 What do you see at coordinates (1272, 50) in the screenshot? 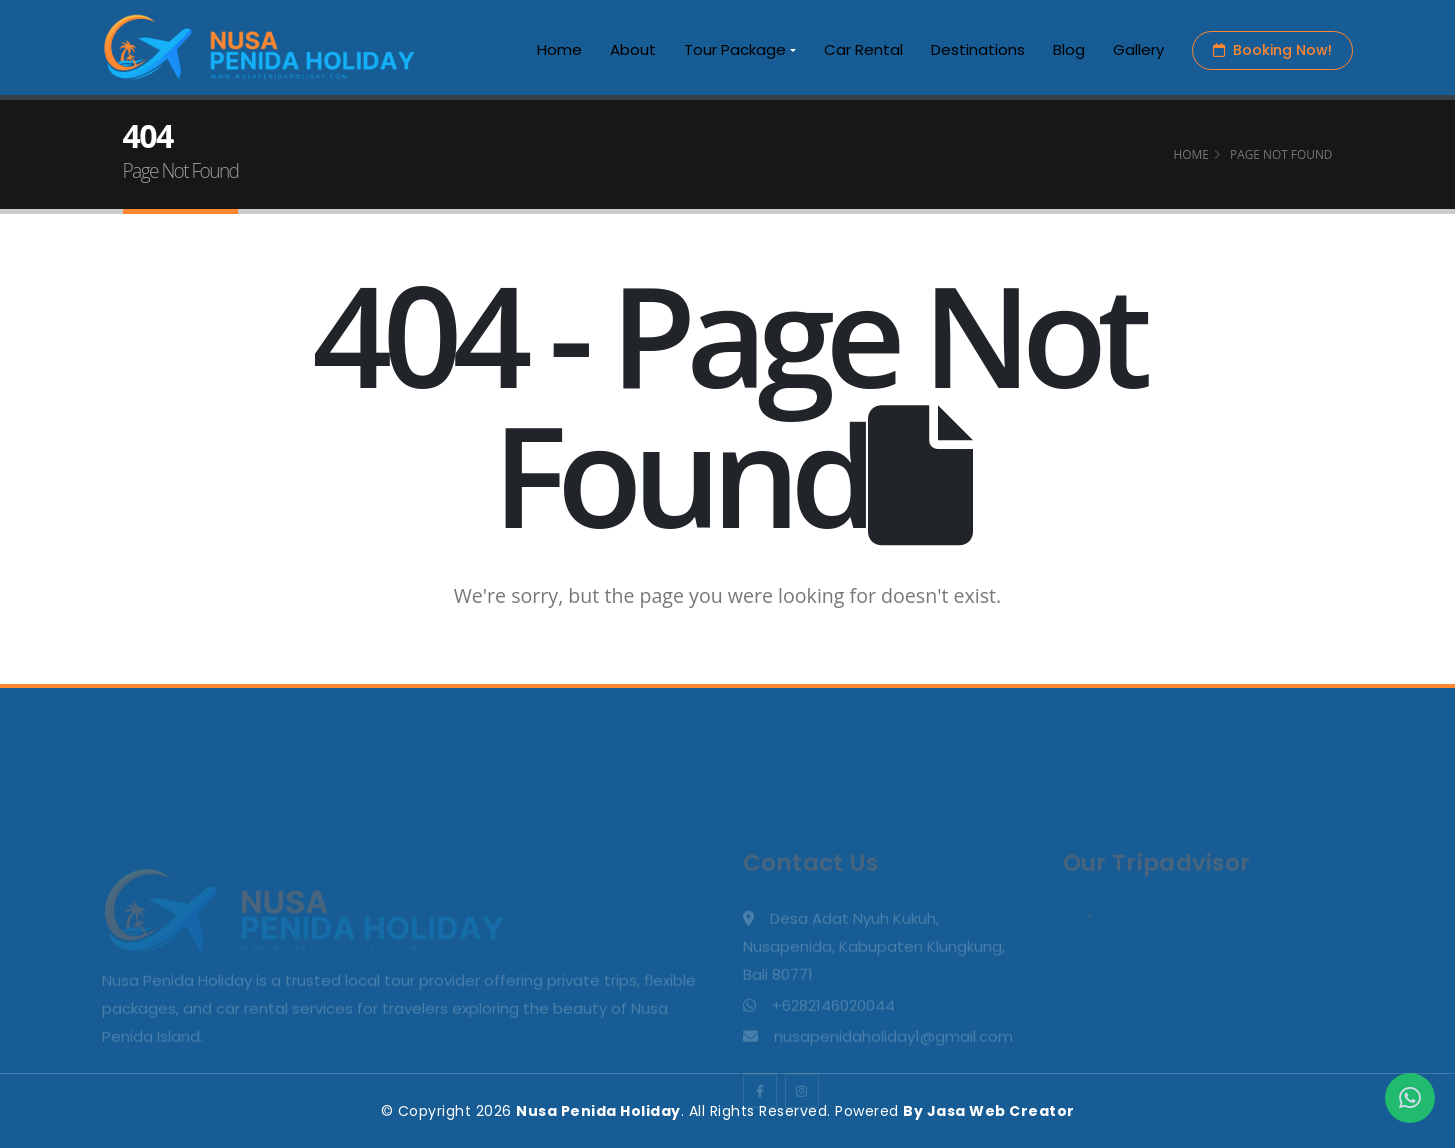
I see `Booking Now!` at bounding box center [1272, 50].